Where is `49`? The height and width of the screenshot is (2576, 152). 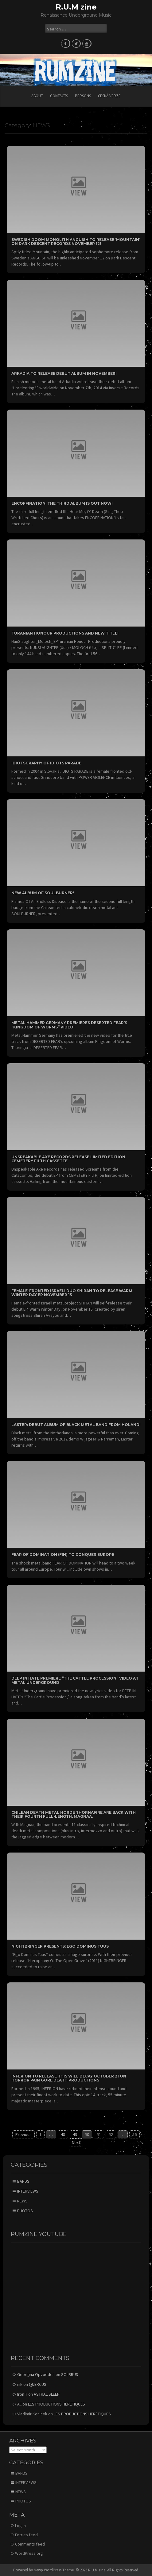 49 is located at coordinates (75, 2134).